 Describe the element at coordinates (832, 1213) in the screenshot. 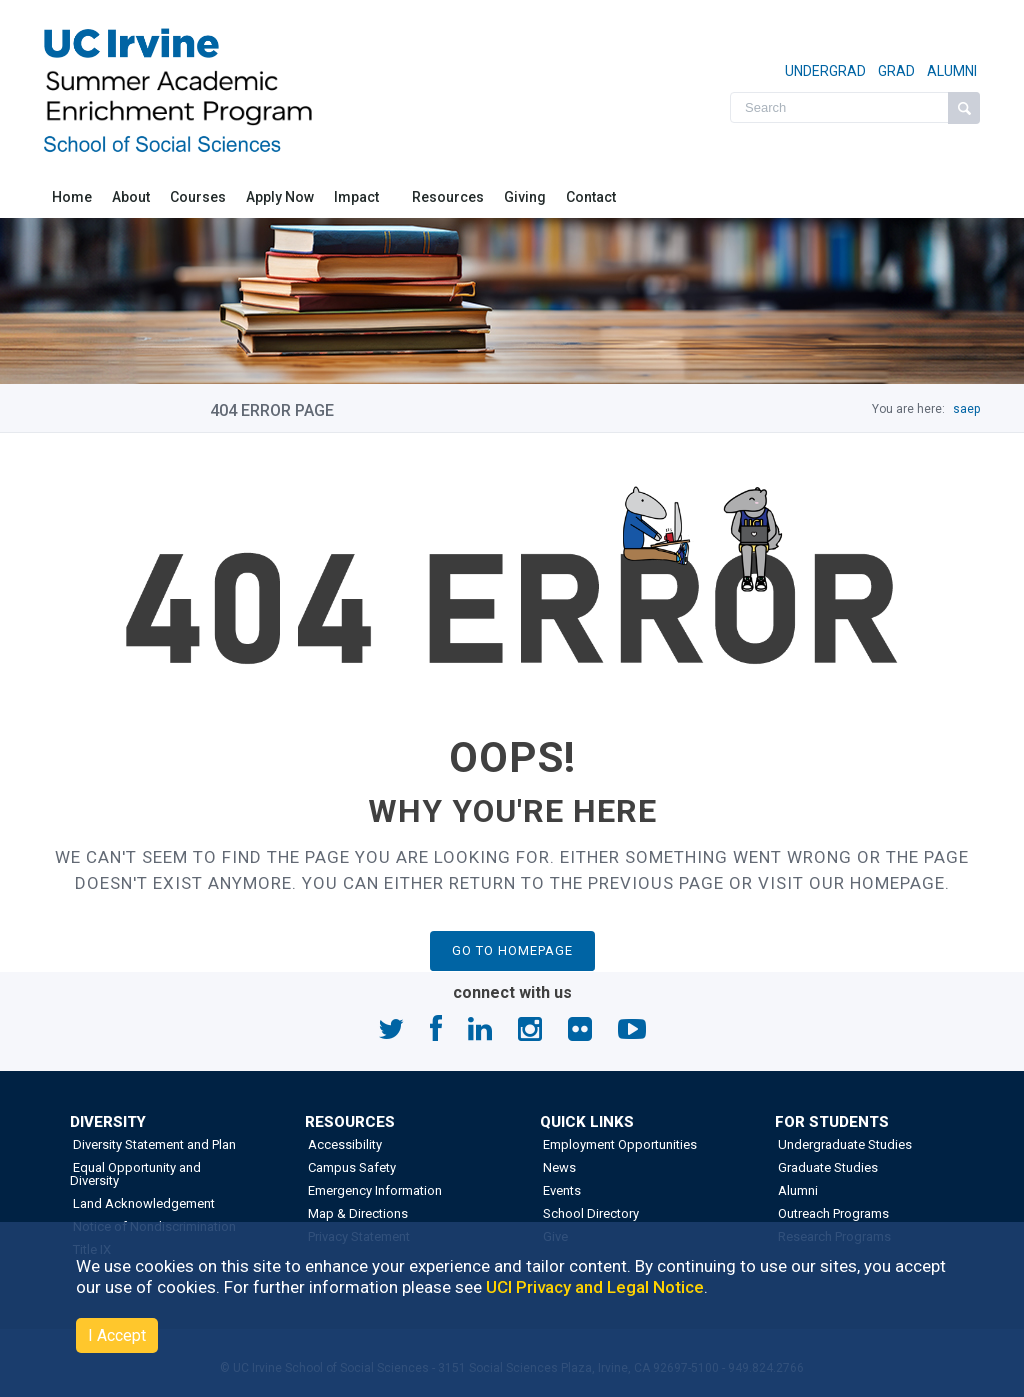

I see `Outreach Programs` at that location.